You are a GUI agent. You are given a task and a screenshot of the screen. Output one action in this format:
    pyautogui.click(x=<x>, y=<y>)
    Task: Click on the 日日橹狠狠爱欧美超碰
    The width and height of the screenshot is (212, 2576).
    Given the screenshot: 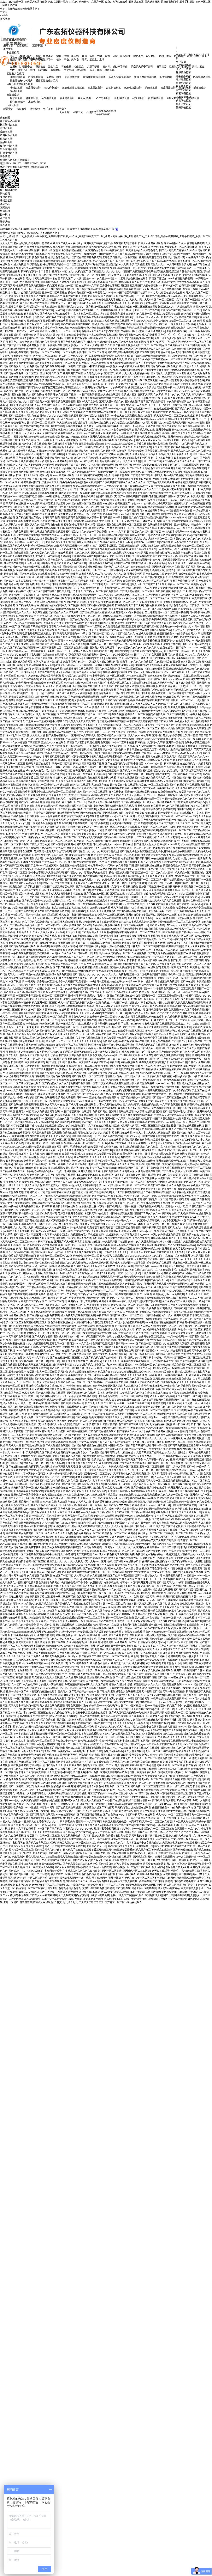 What is the action you would take?
    pyautogui.click(x=116, y=1210)
    